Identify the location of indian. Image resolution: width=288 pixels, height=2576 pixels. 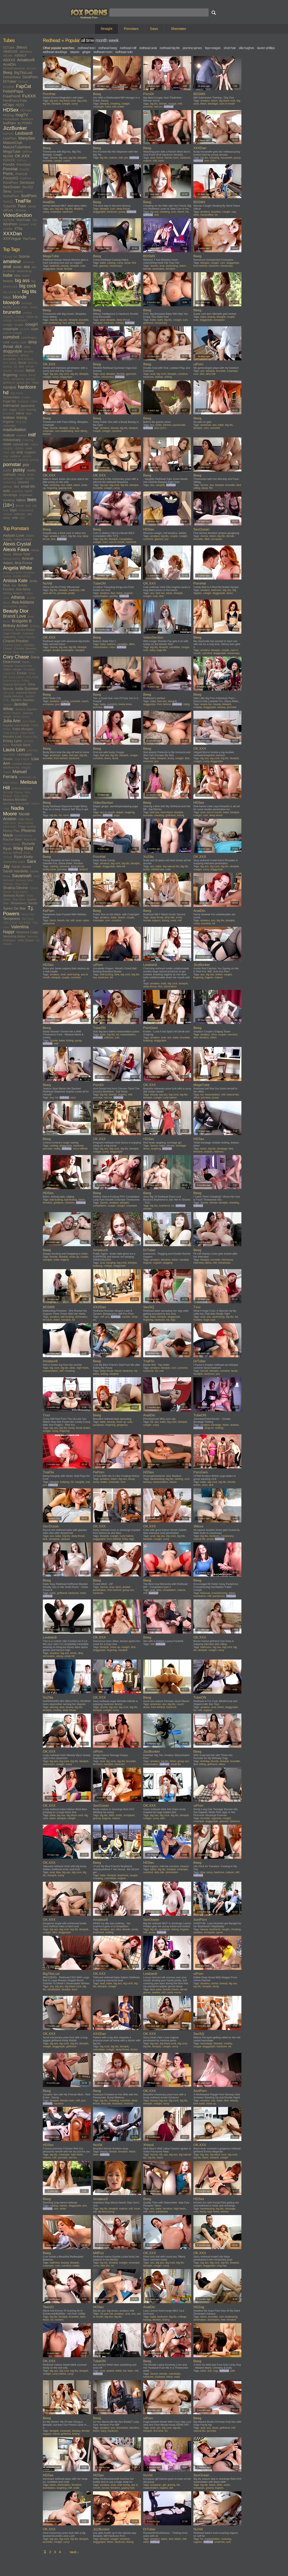
(34, 401).